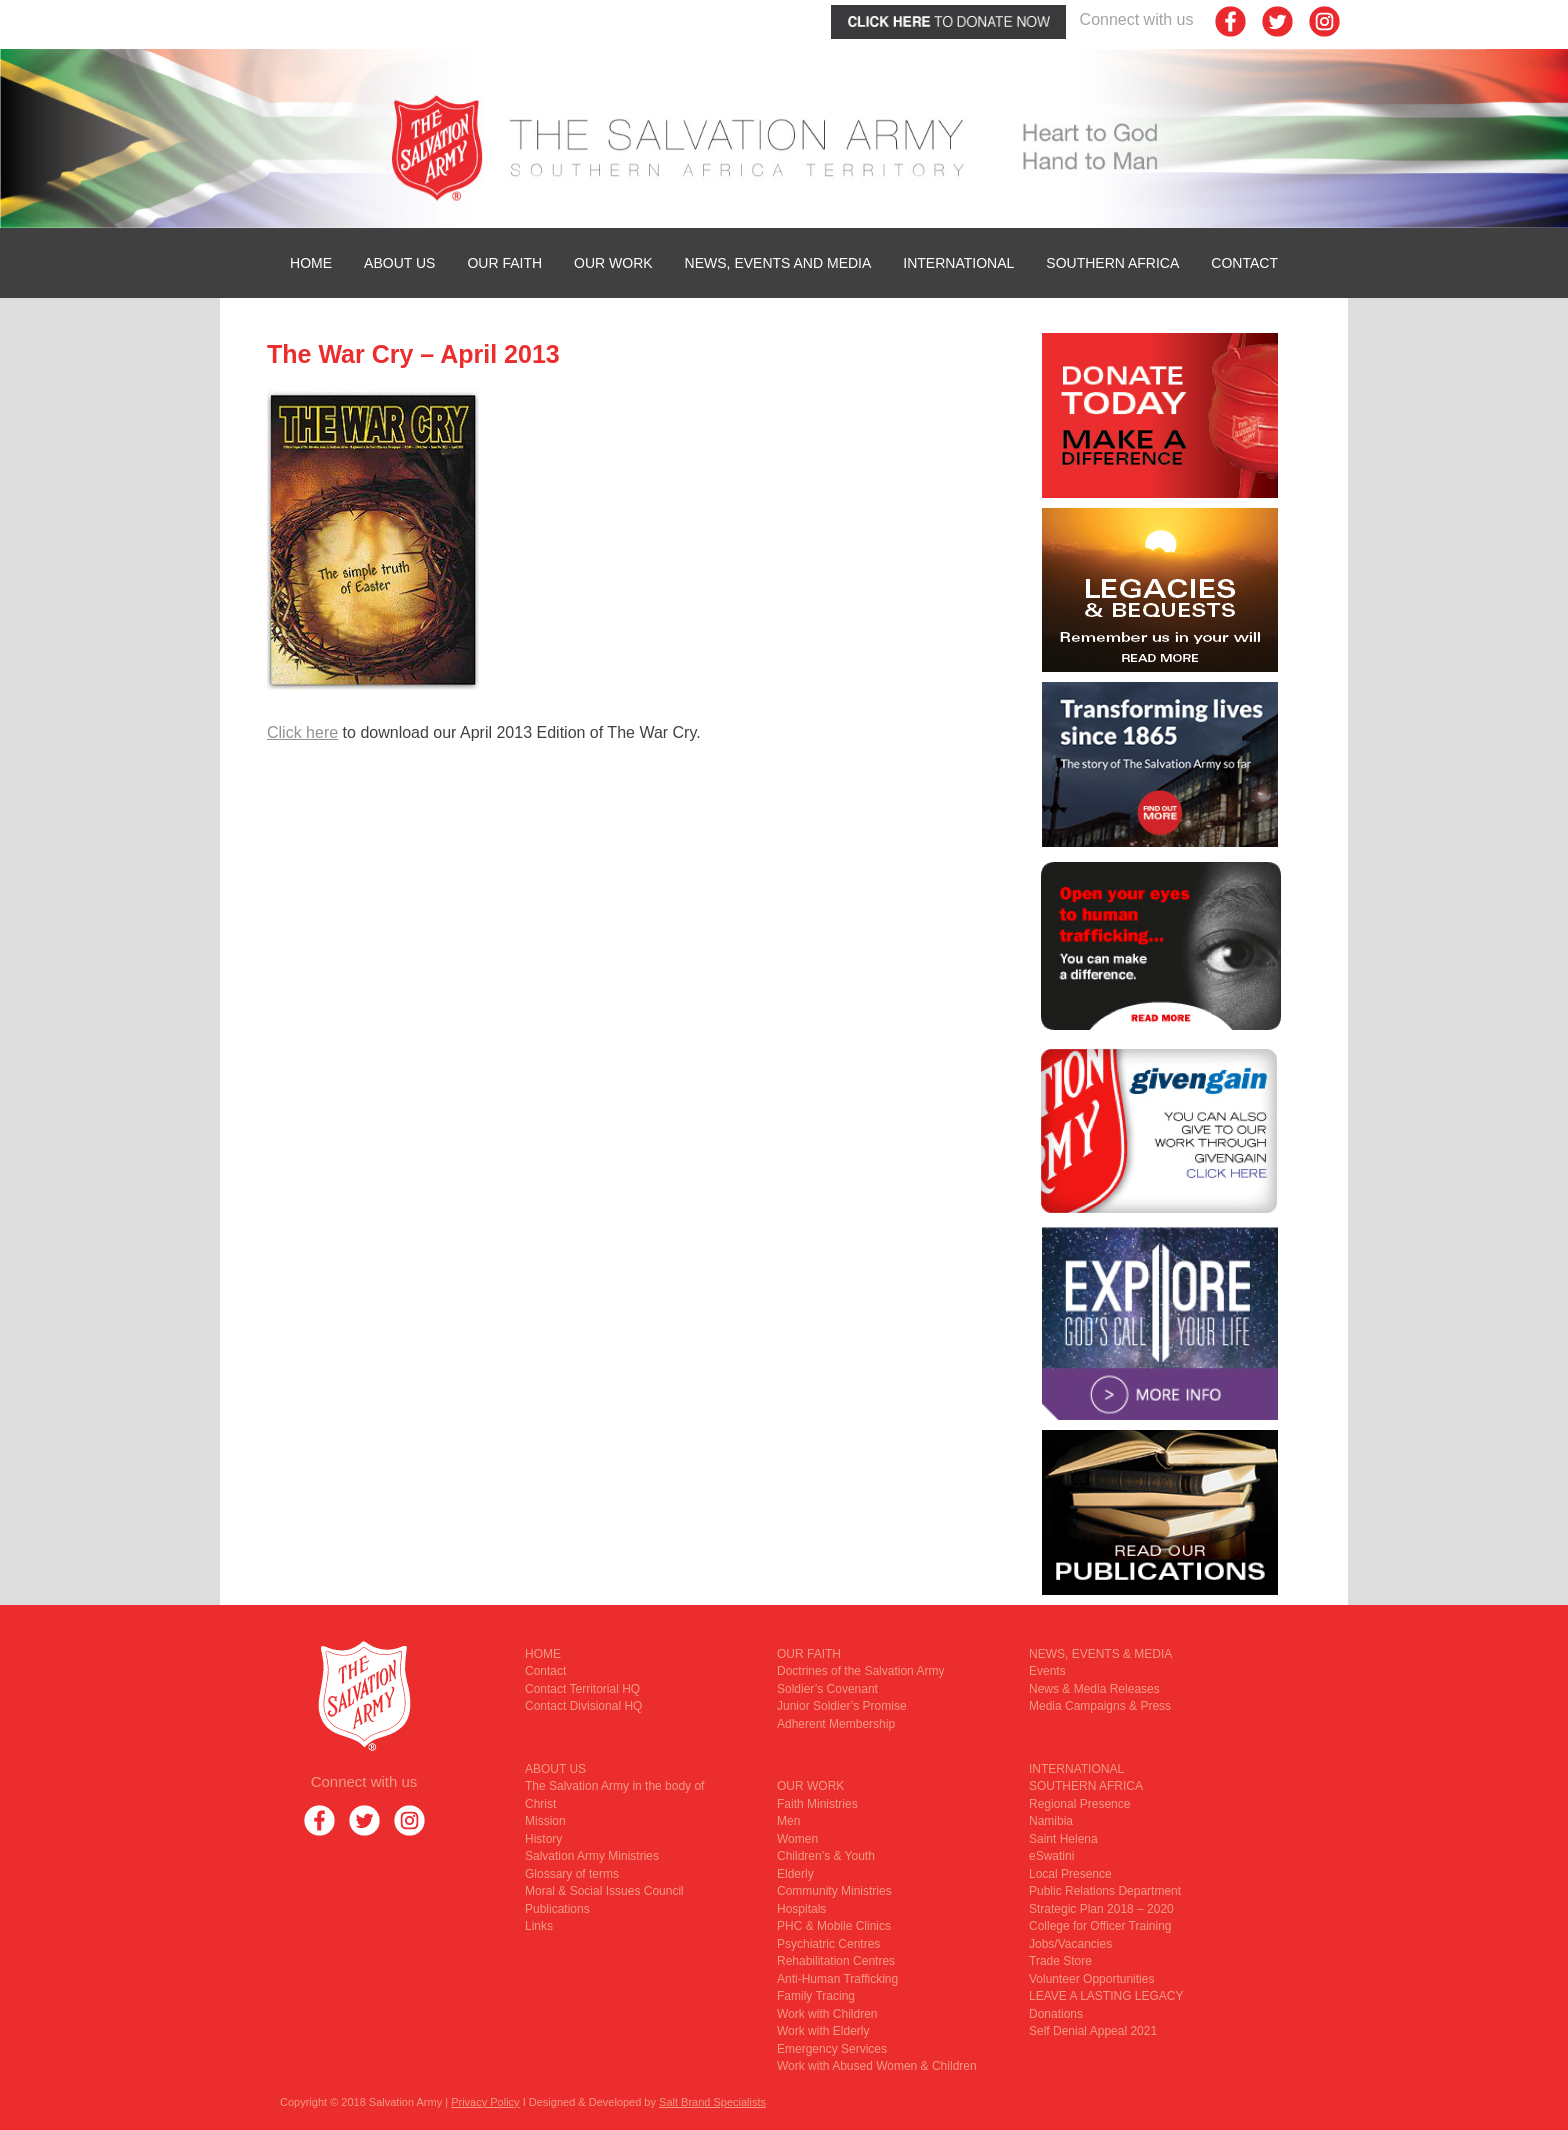  What do you see at coordinates (1100, 1706) in the screenshot?
I see `Media Campaigns & Press` at bounding box center [1100, 1706].